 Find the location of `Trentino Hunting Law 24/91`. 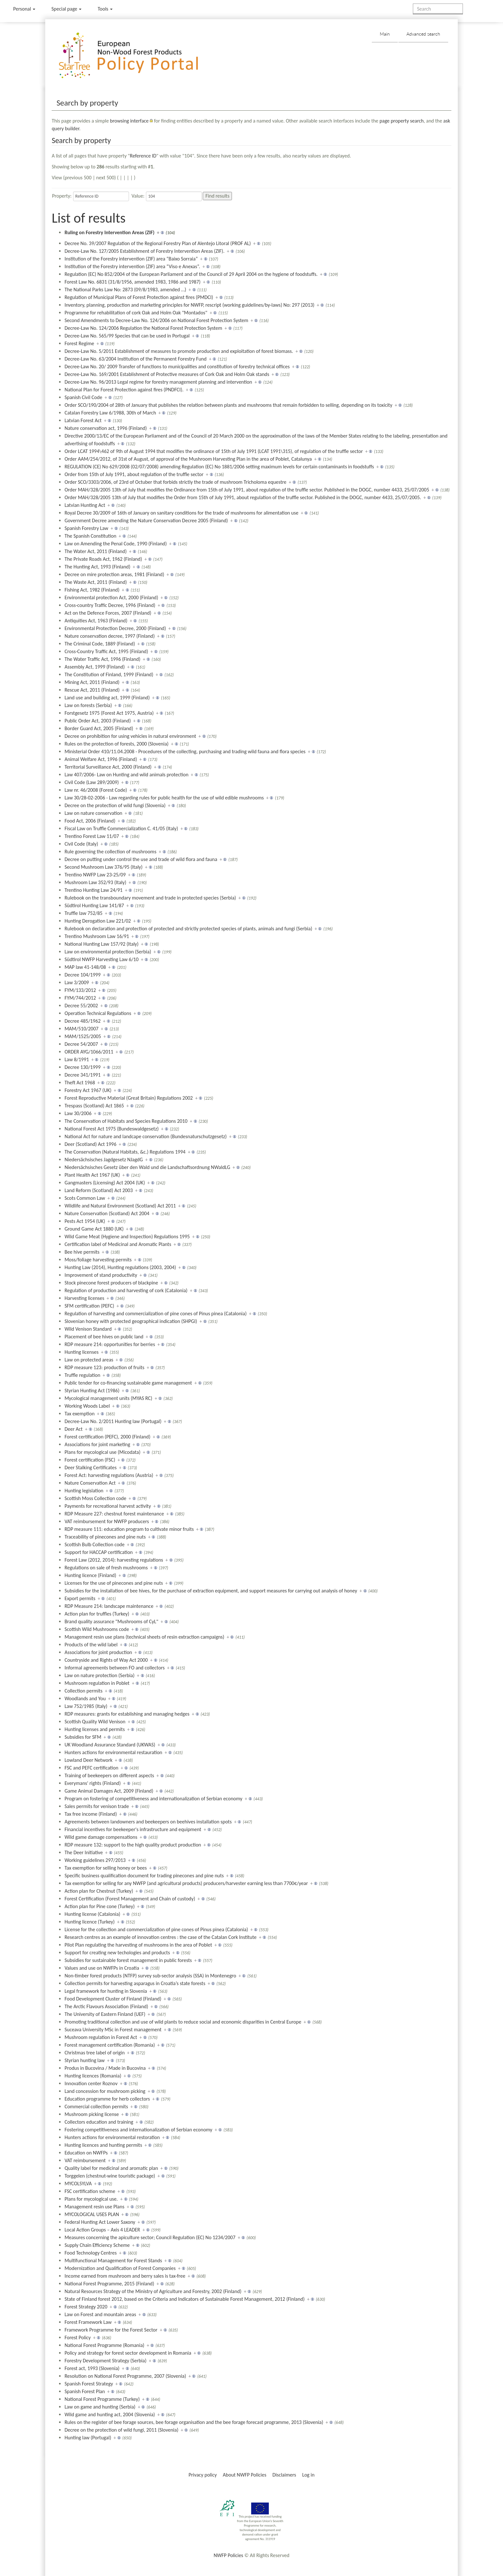

Trentino Hunting Law 24/91 is located at coordinates (93, 890).